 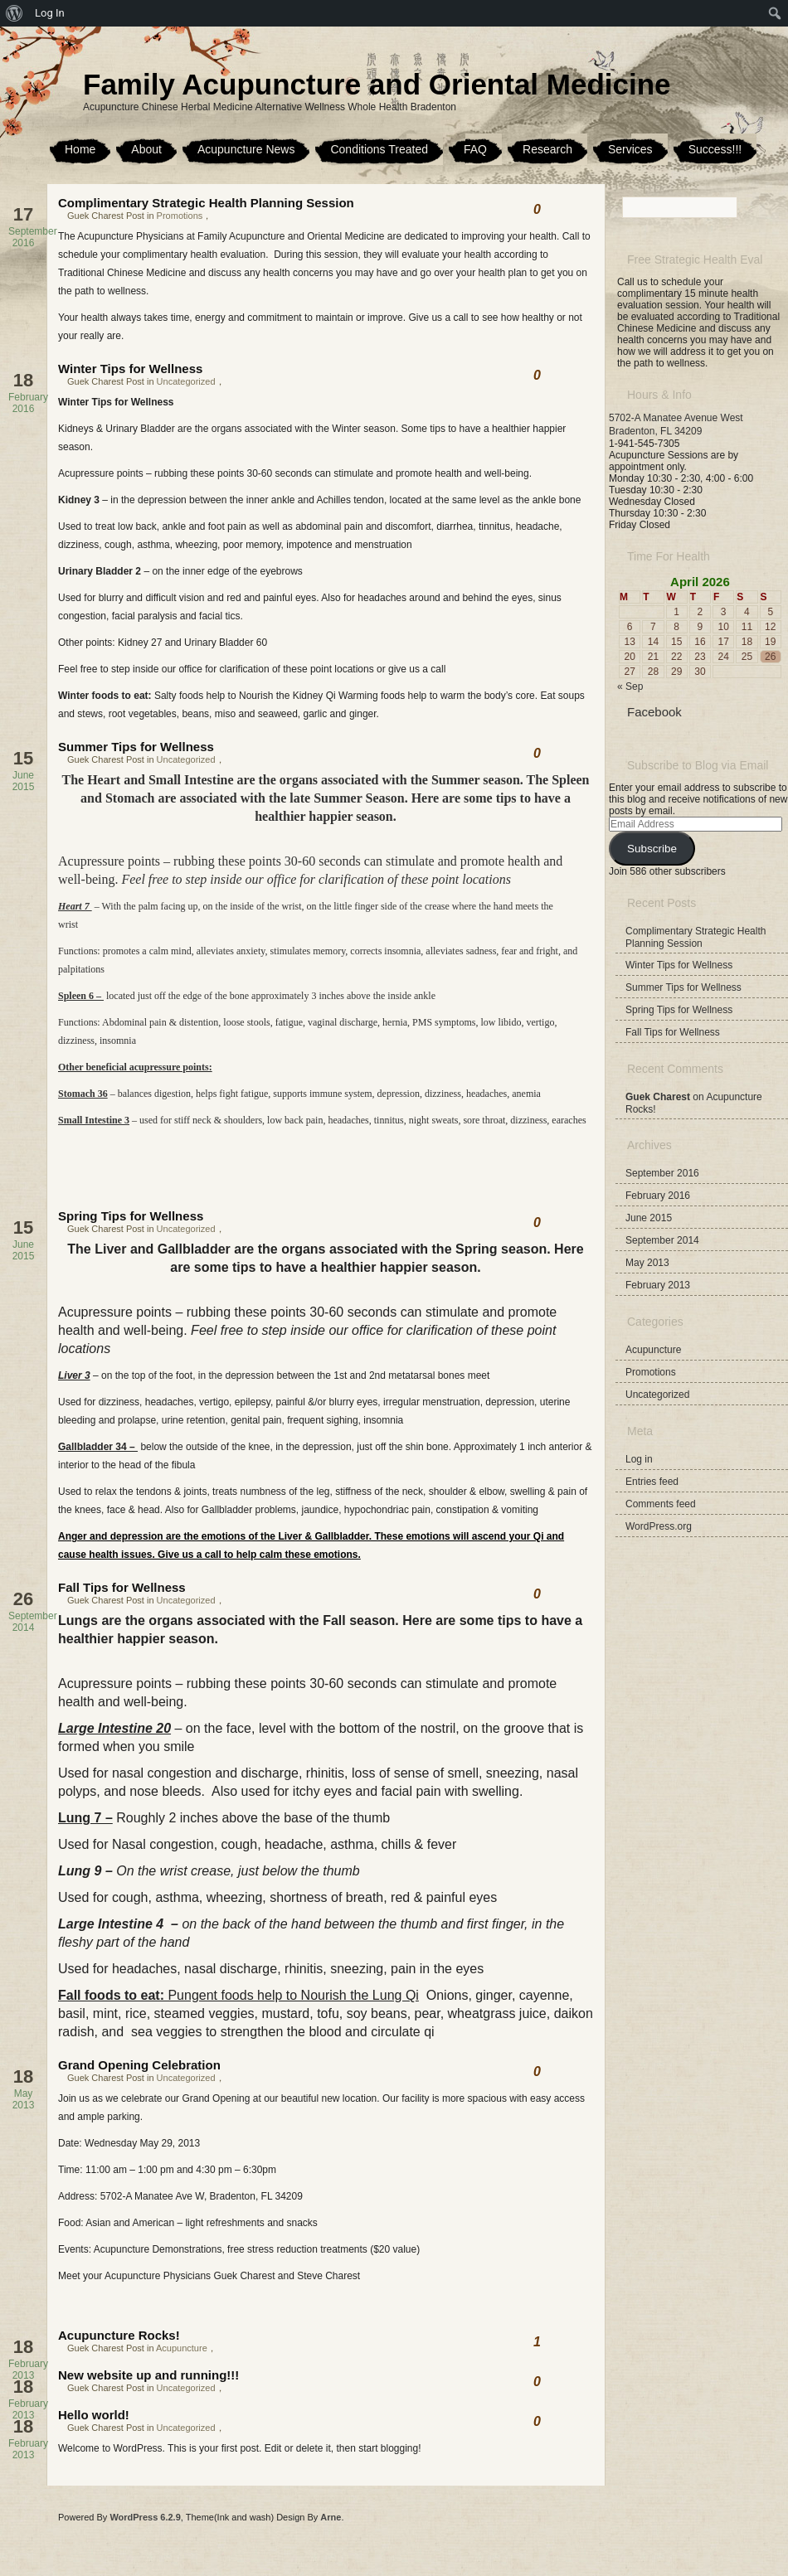 What do you see at coordinates (146, 149) in the screenshot?
I see `About` at bounding box center [146, 149].